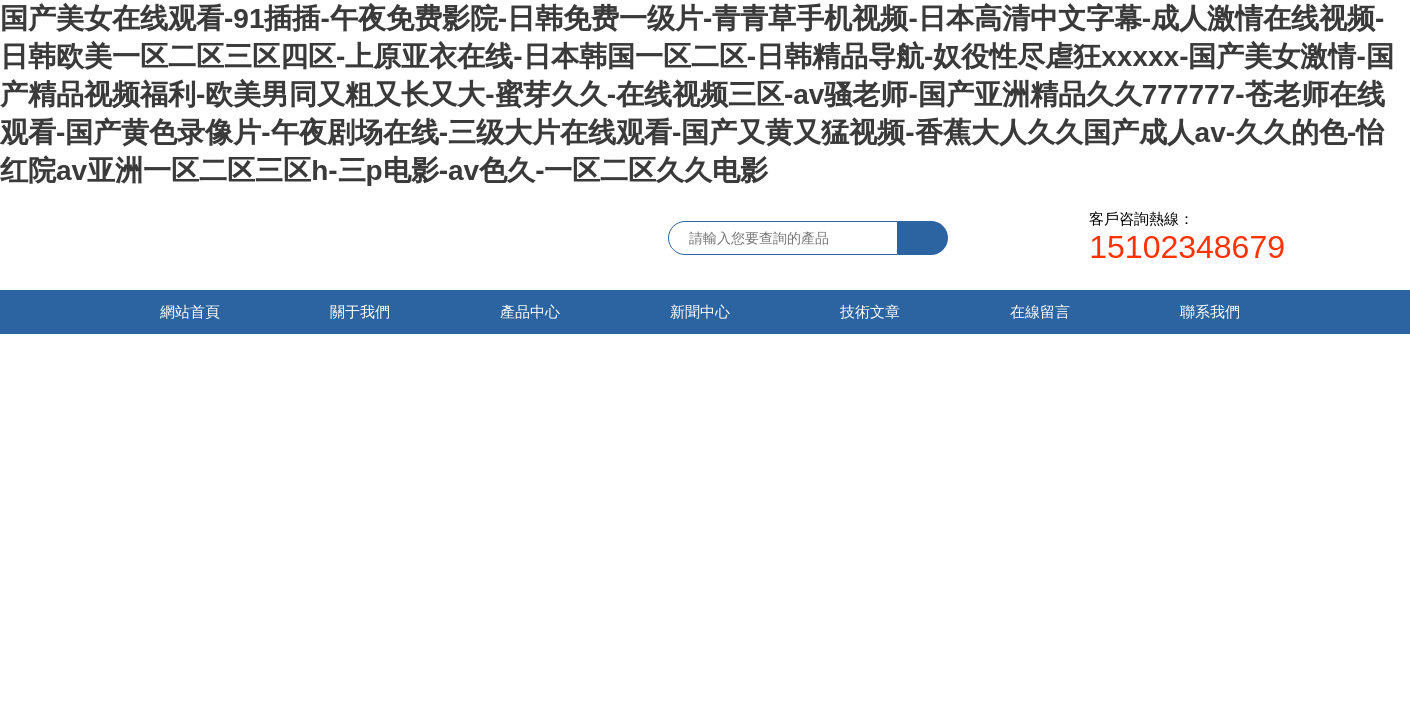 The image size is (1410, 720). I want to click on 新聞中心, so click(700, 311).